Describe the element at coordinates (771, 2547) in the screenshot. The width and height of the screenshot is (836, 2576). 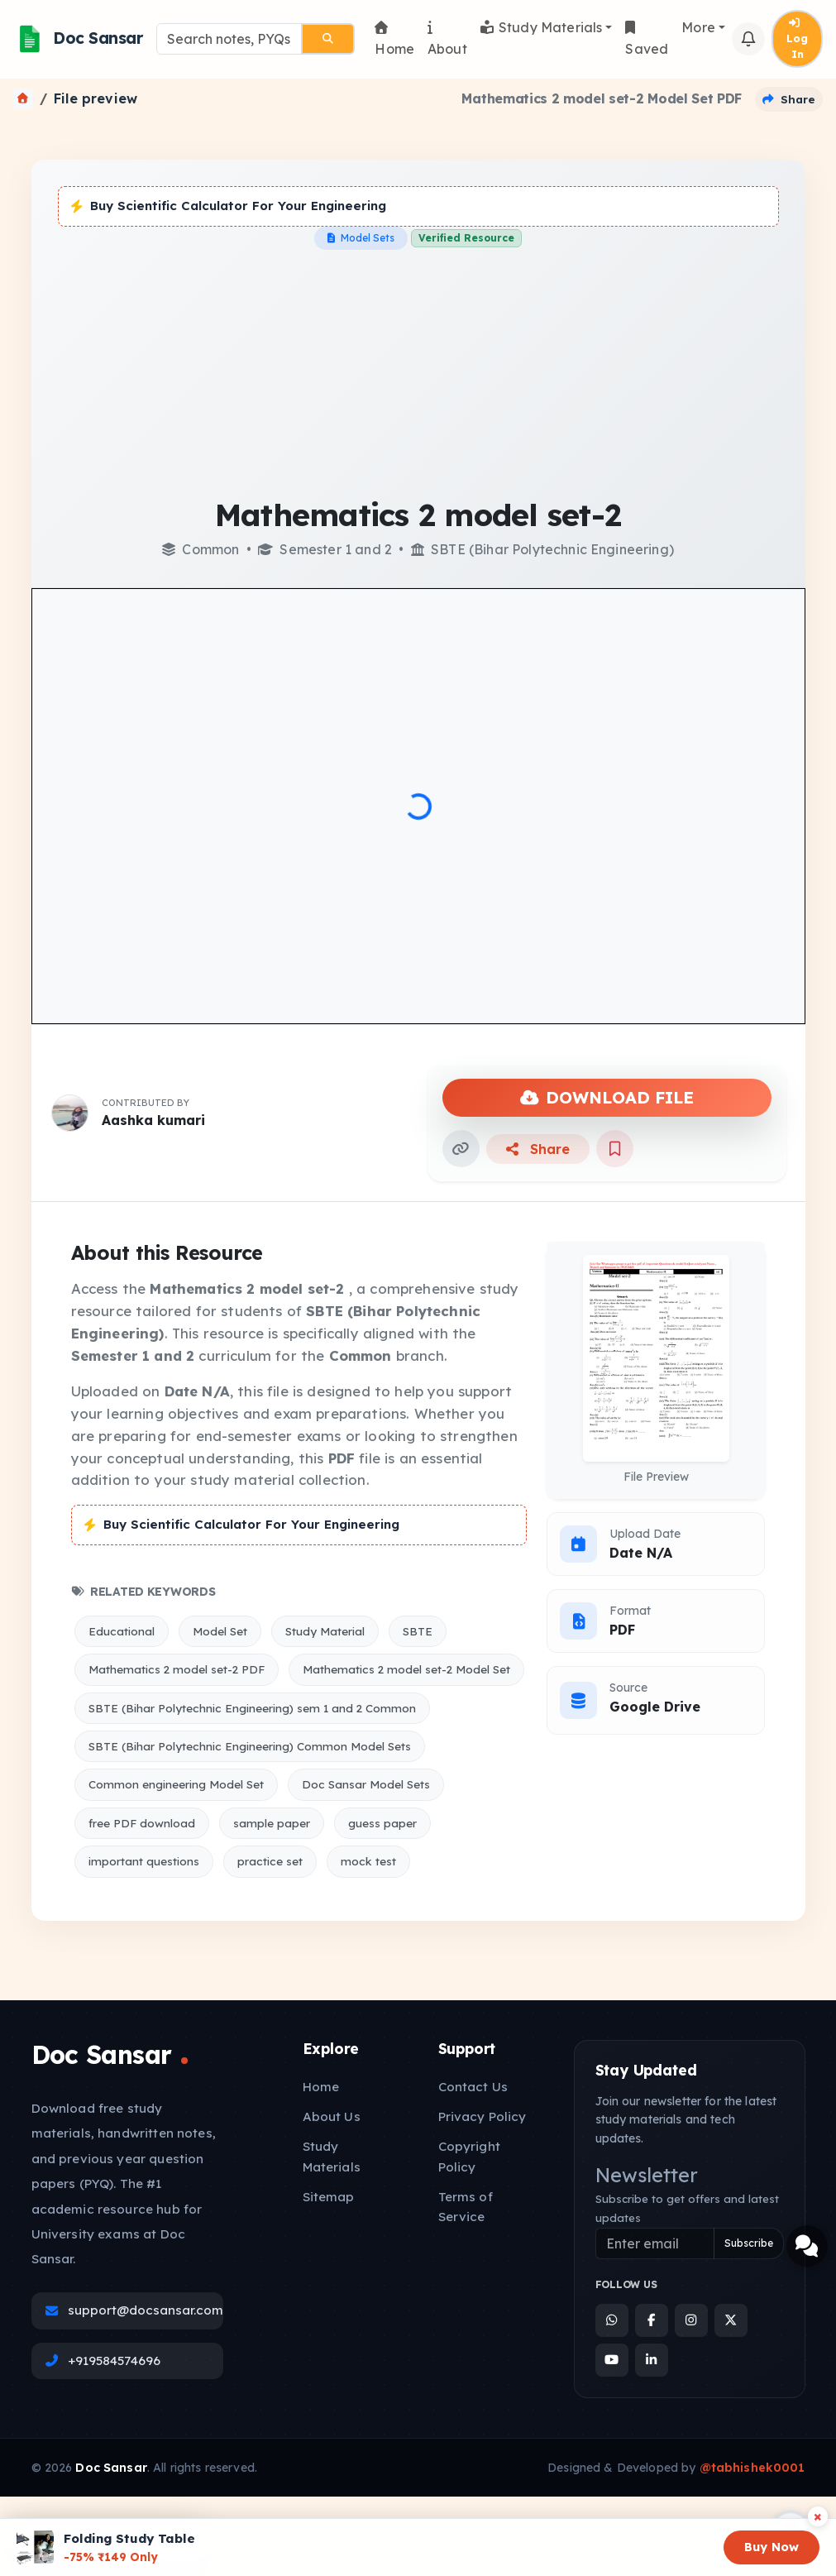
I see `Buy Now` at that location.